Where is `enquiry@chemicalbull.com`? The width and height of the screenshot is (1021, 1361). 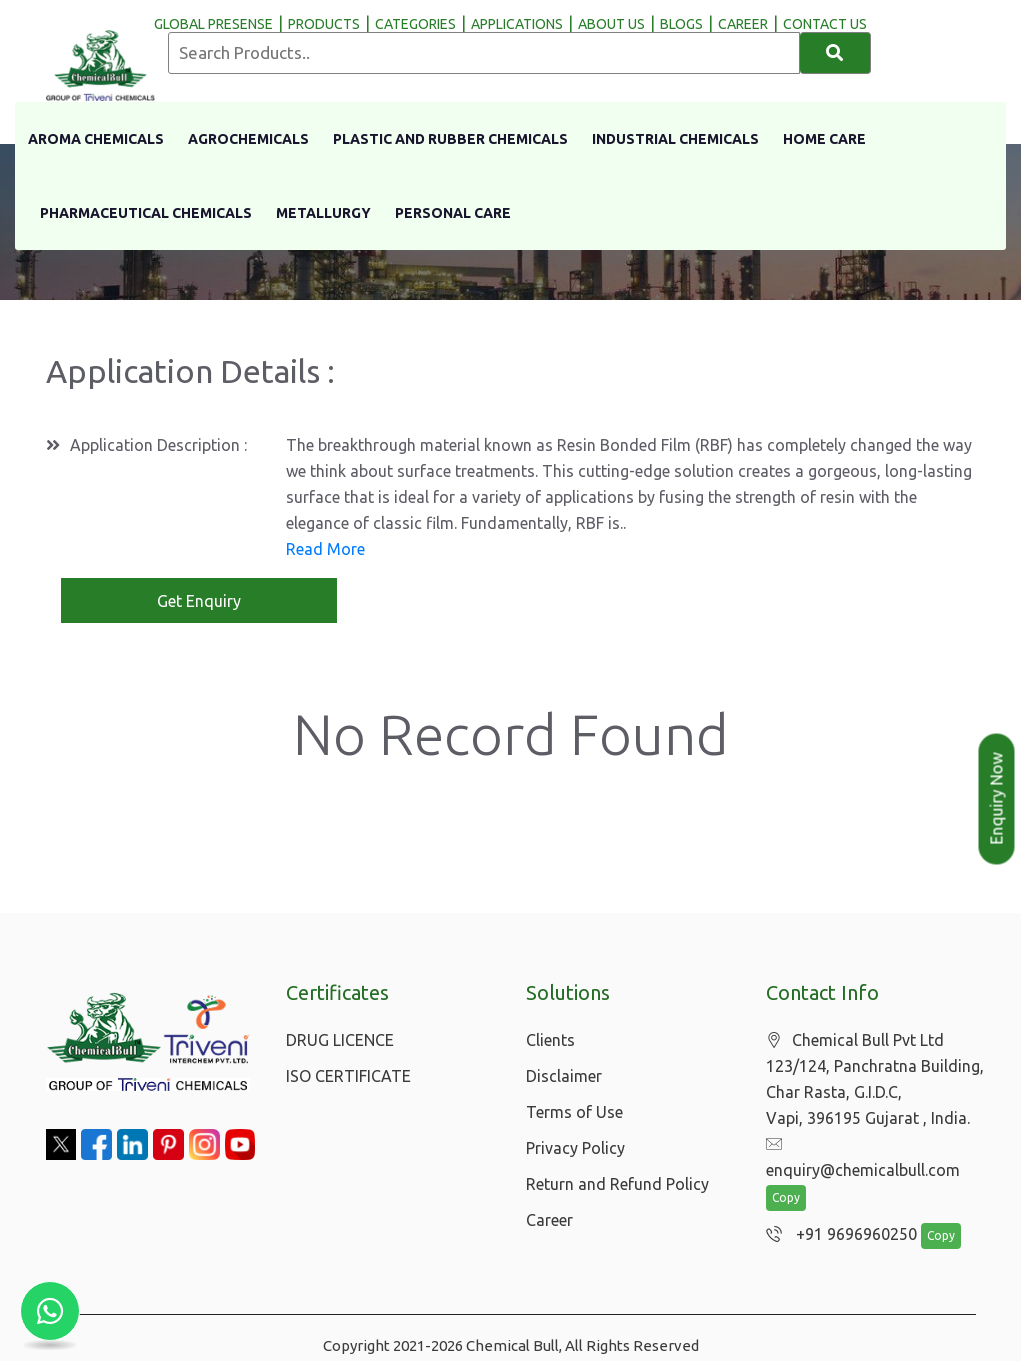 enquiry@chemicalbull.com is located at coordinates (873, 1145).